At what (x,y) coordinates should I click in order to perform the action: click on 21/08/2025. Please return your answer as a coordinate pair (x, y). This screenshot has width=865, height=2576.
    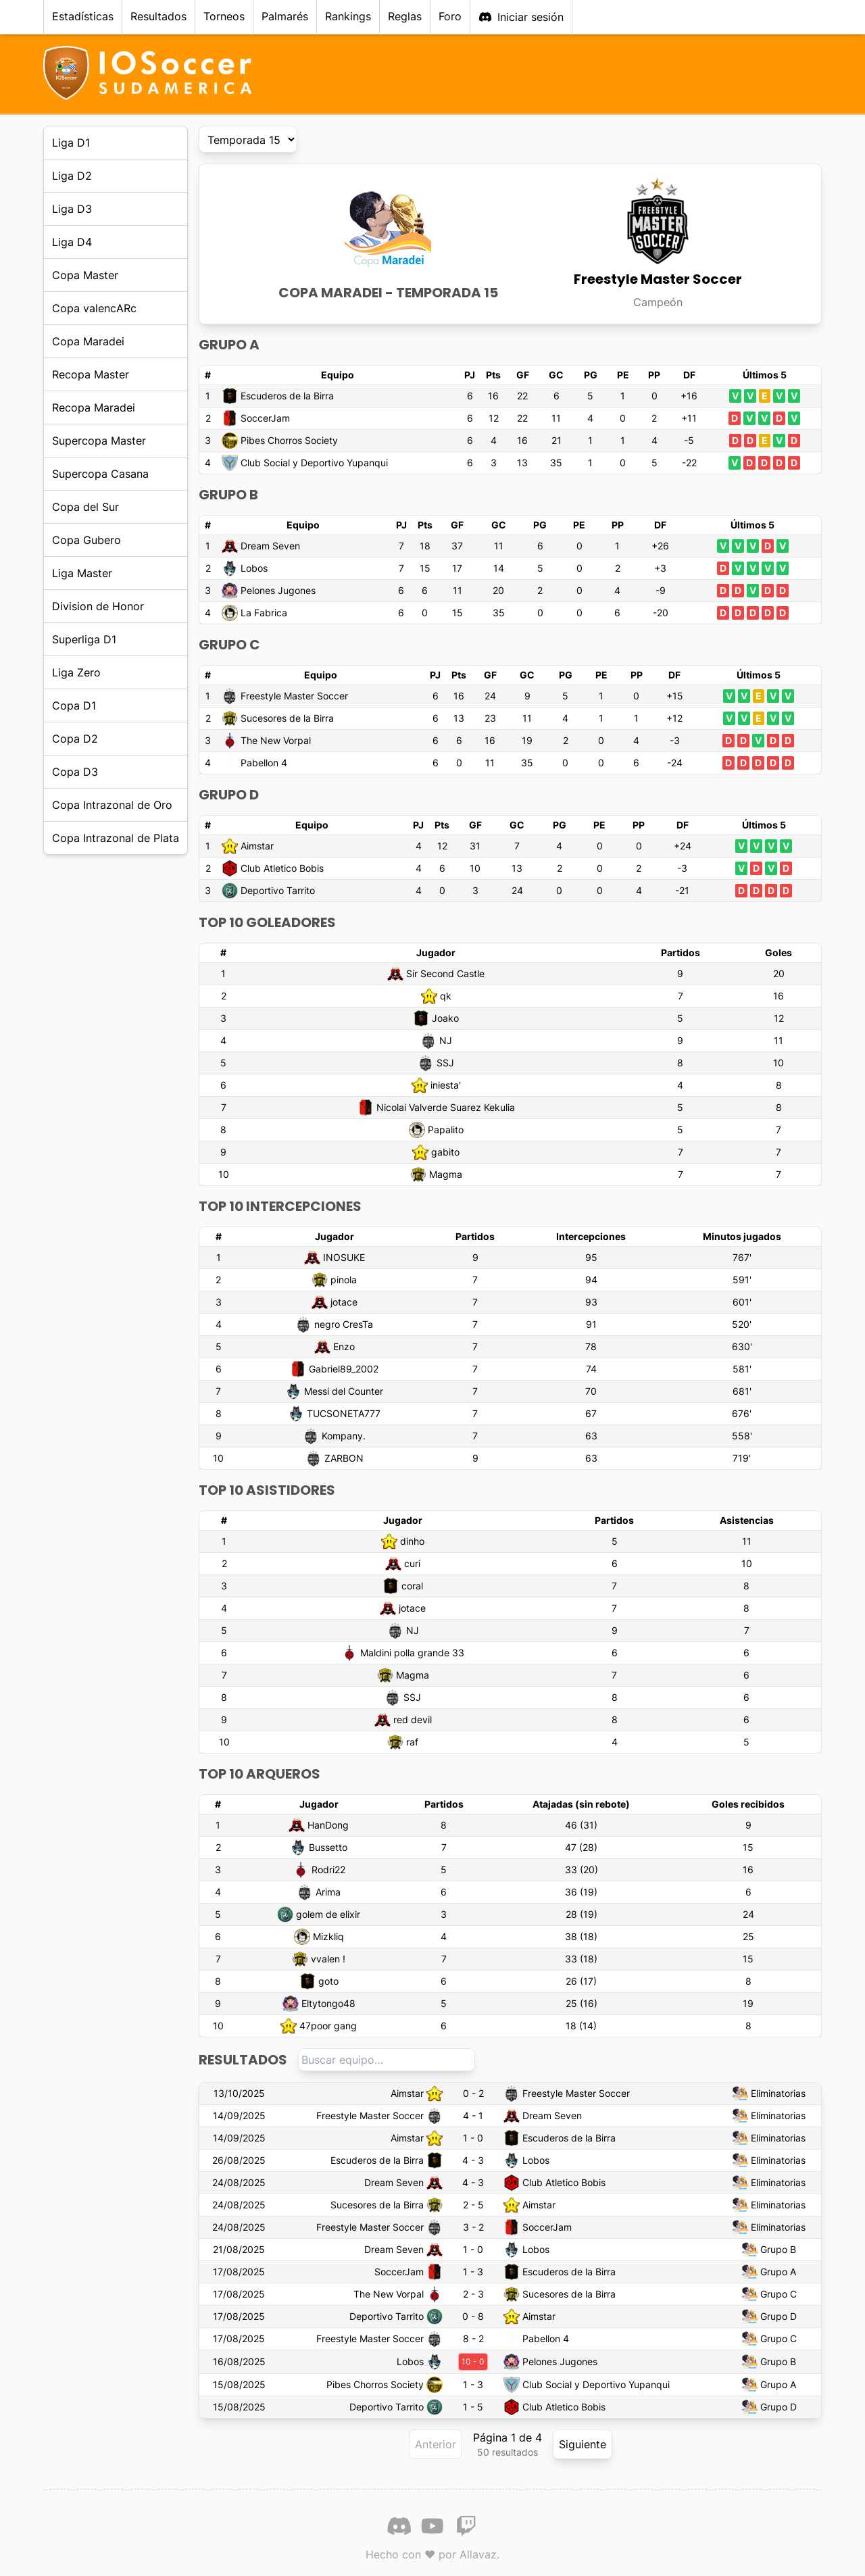
    Looking at the image, I should click on (239, 2249).